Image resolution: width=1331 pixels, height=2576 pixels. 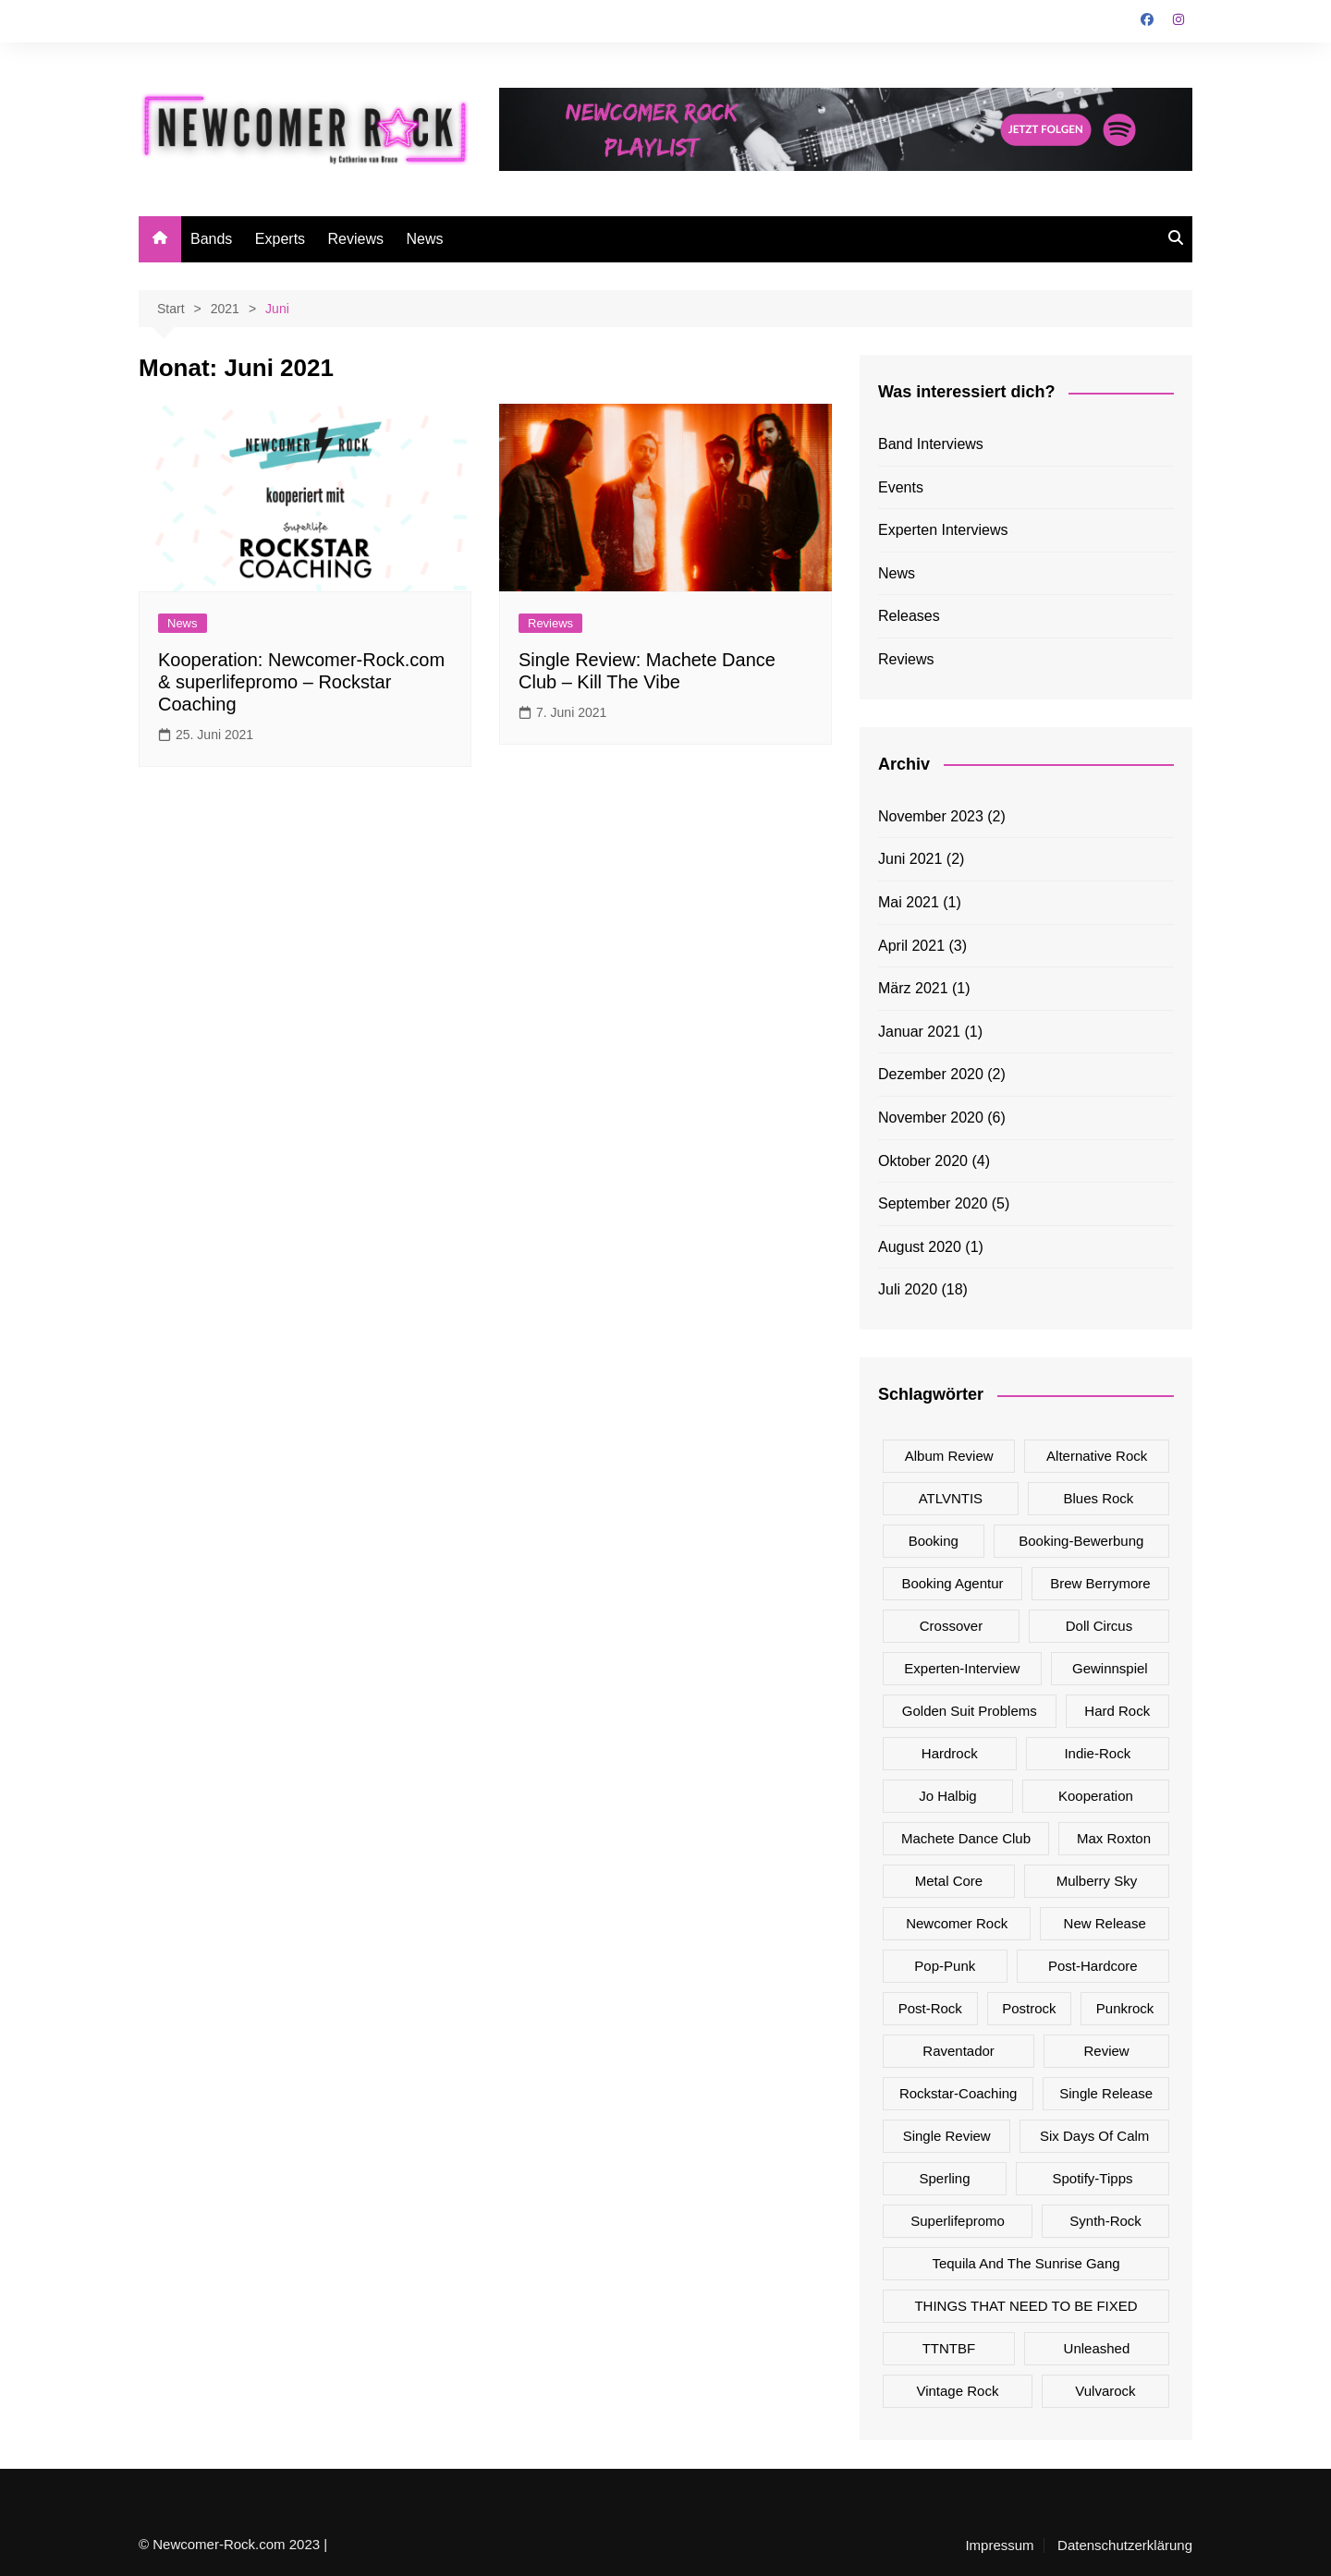 What do you see at coordinates (934, 1541) in the screenshot?
I see `Booking [Booking (1 Eintrag)]` at bounding box center [934, 1541].